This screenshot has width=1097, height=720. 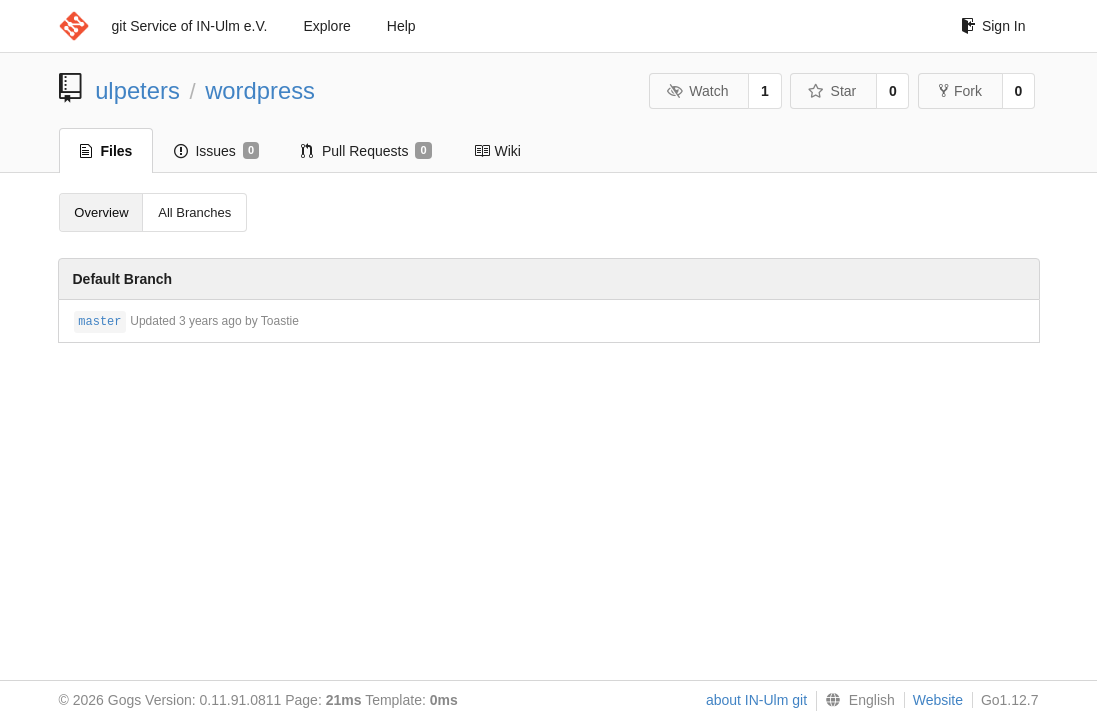 I want to click on wordpress, so click(x=260, y=90).